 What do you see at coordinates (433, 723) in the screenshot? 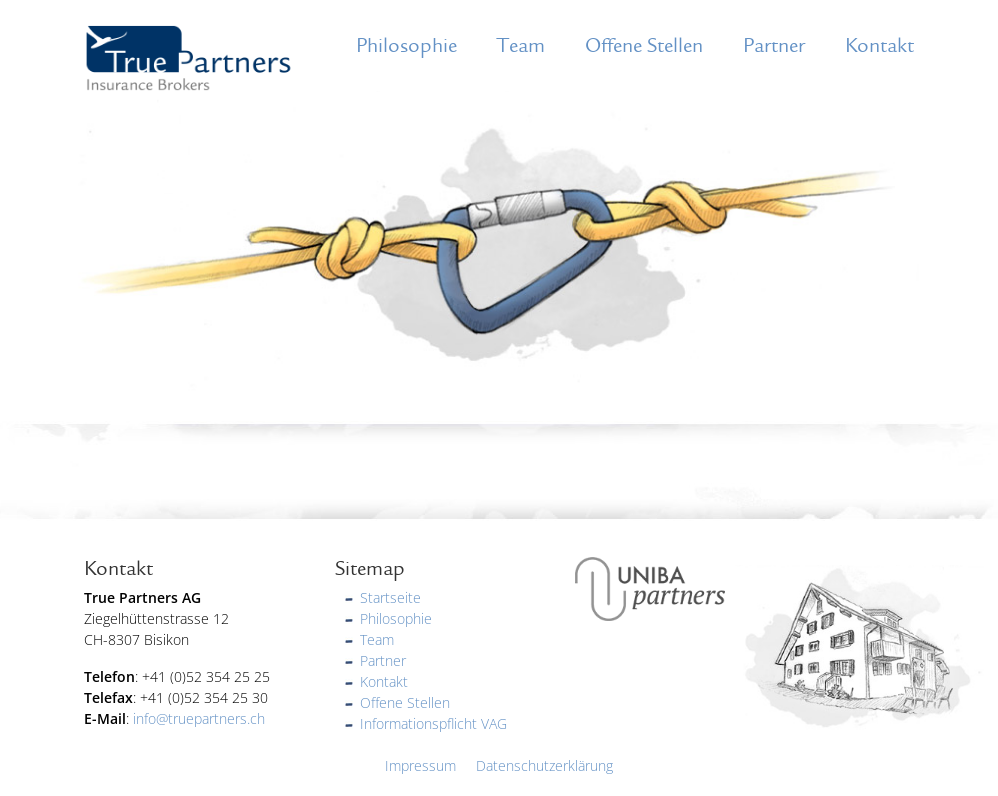
I see `Informationspflicht VAG` at bounding box center [433, 723].